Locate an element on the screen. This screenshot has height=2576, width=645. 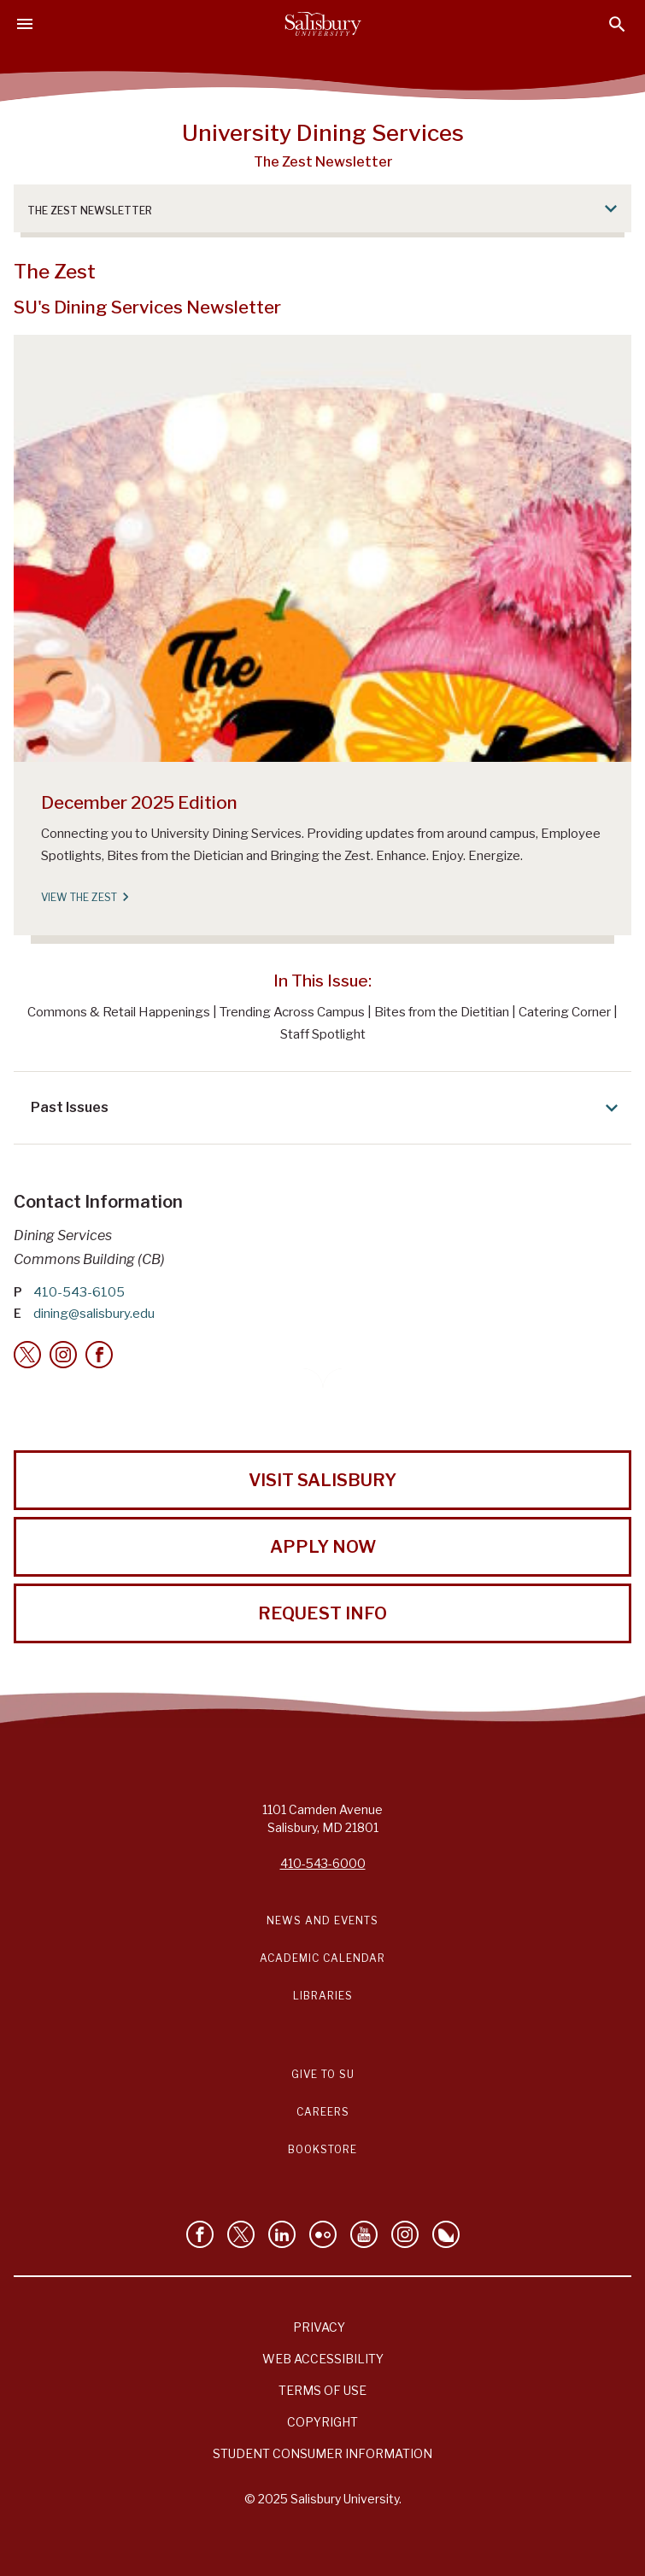
[Follow Salisbury University on instagram] is located at coordinates (405, 2234).